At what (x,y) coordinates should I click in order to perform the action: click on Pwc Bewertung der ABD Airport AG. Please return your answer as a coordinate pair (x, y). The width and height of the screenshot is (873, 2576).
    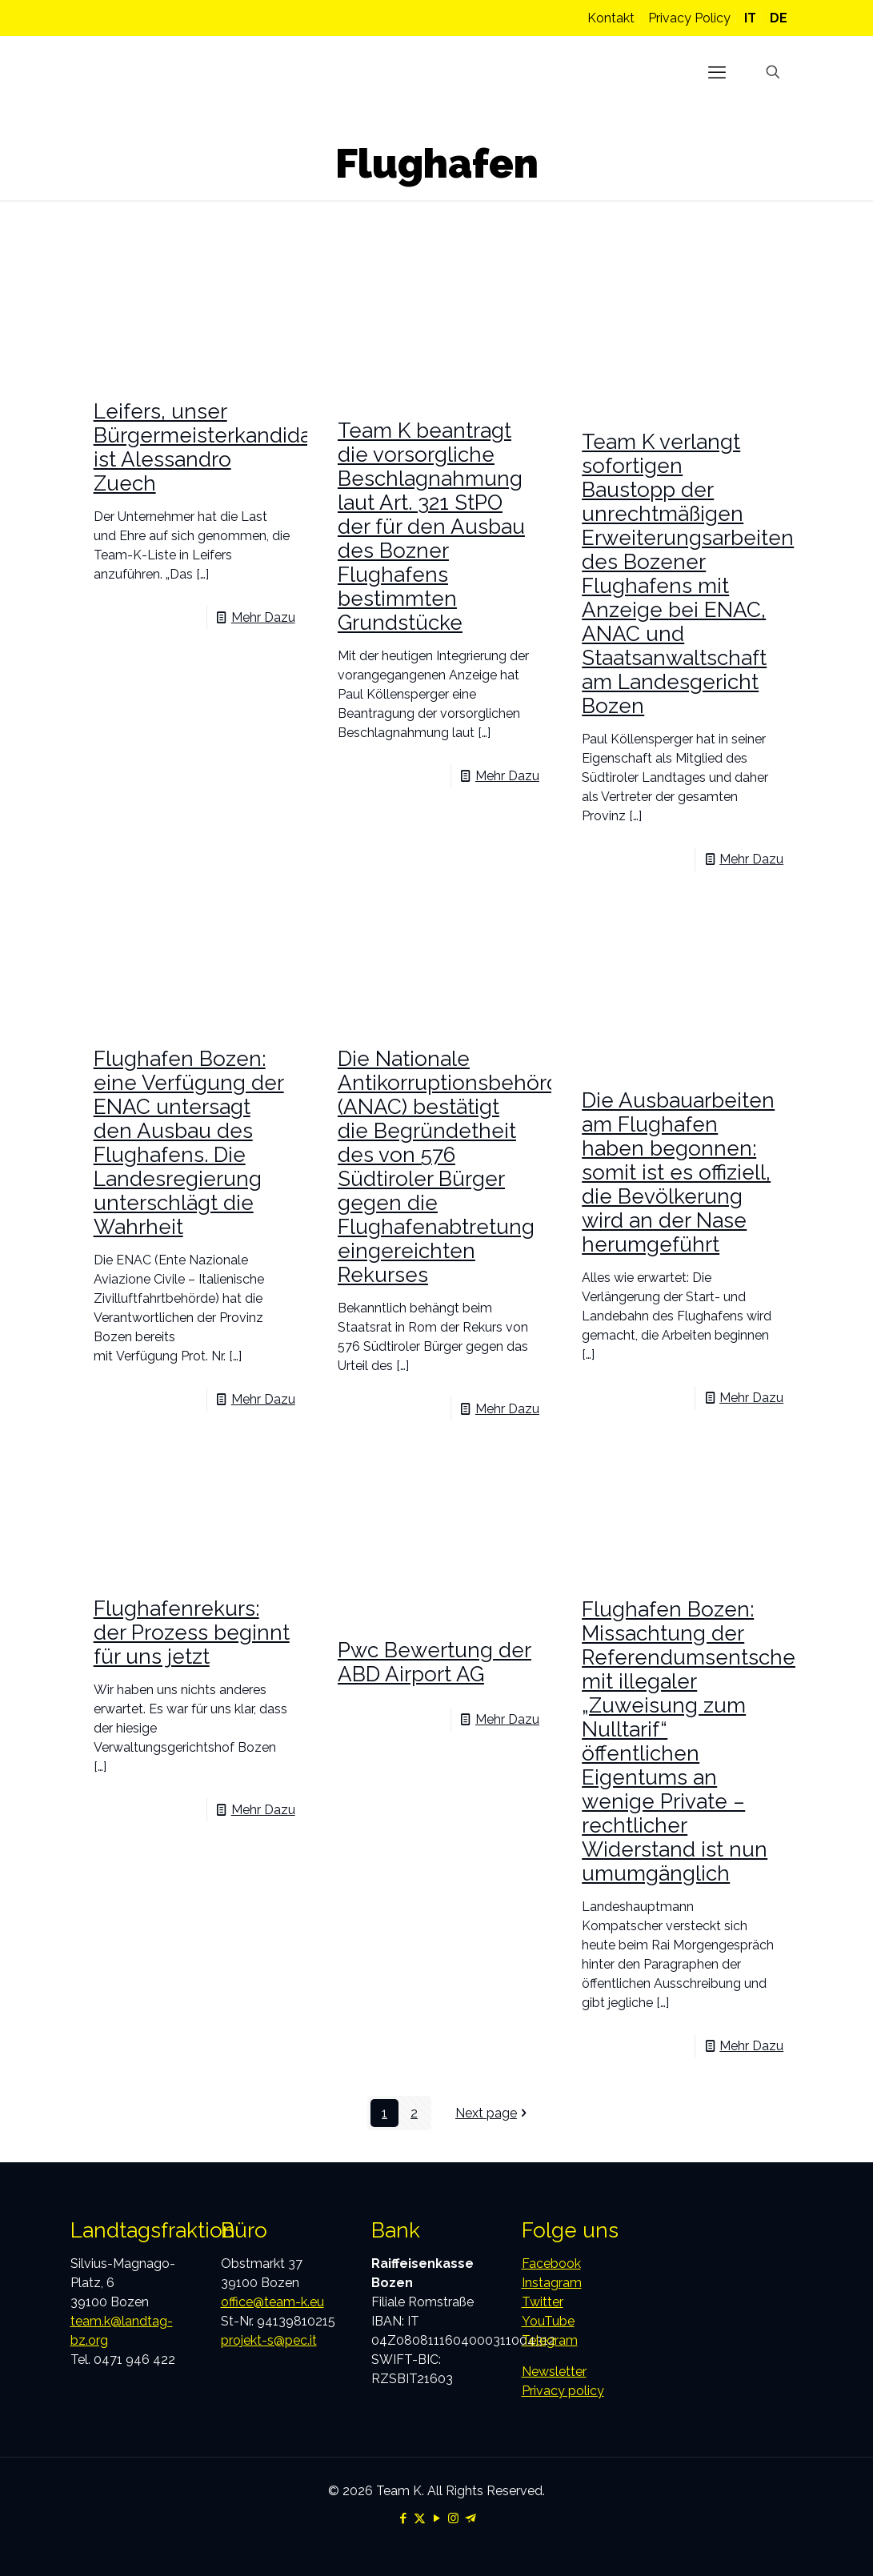
    Looking at the image, I should click on (434, 1662).